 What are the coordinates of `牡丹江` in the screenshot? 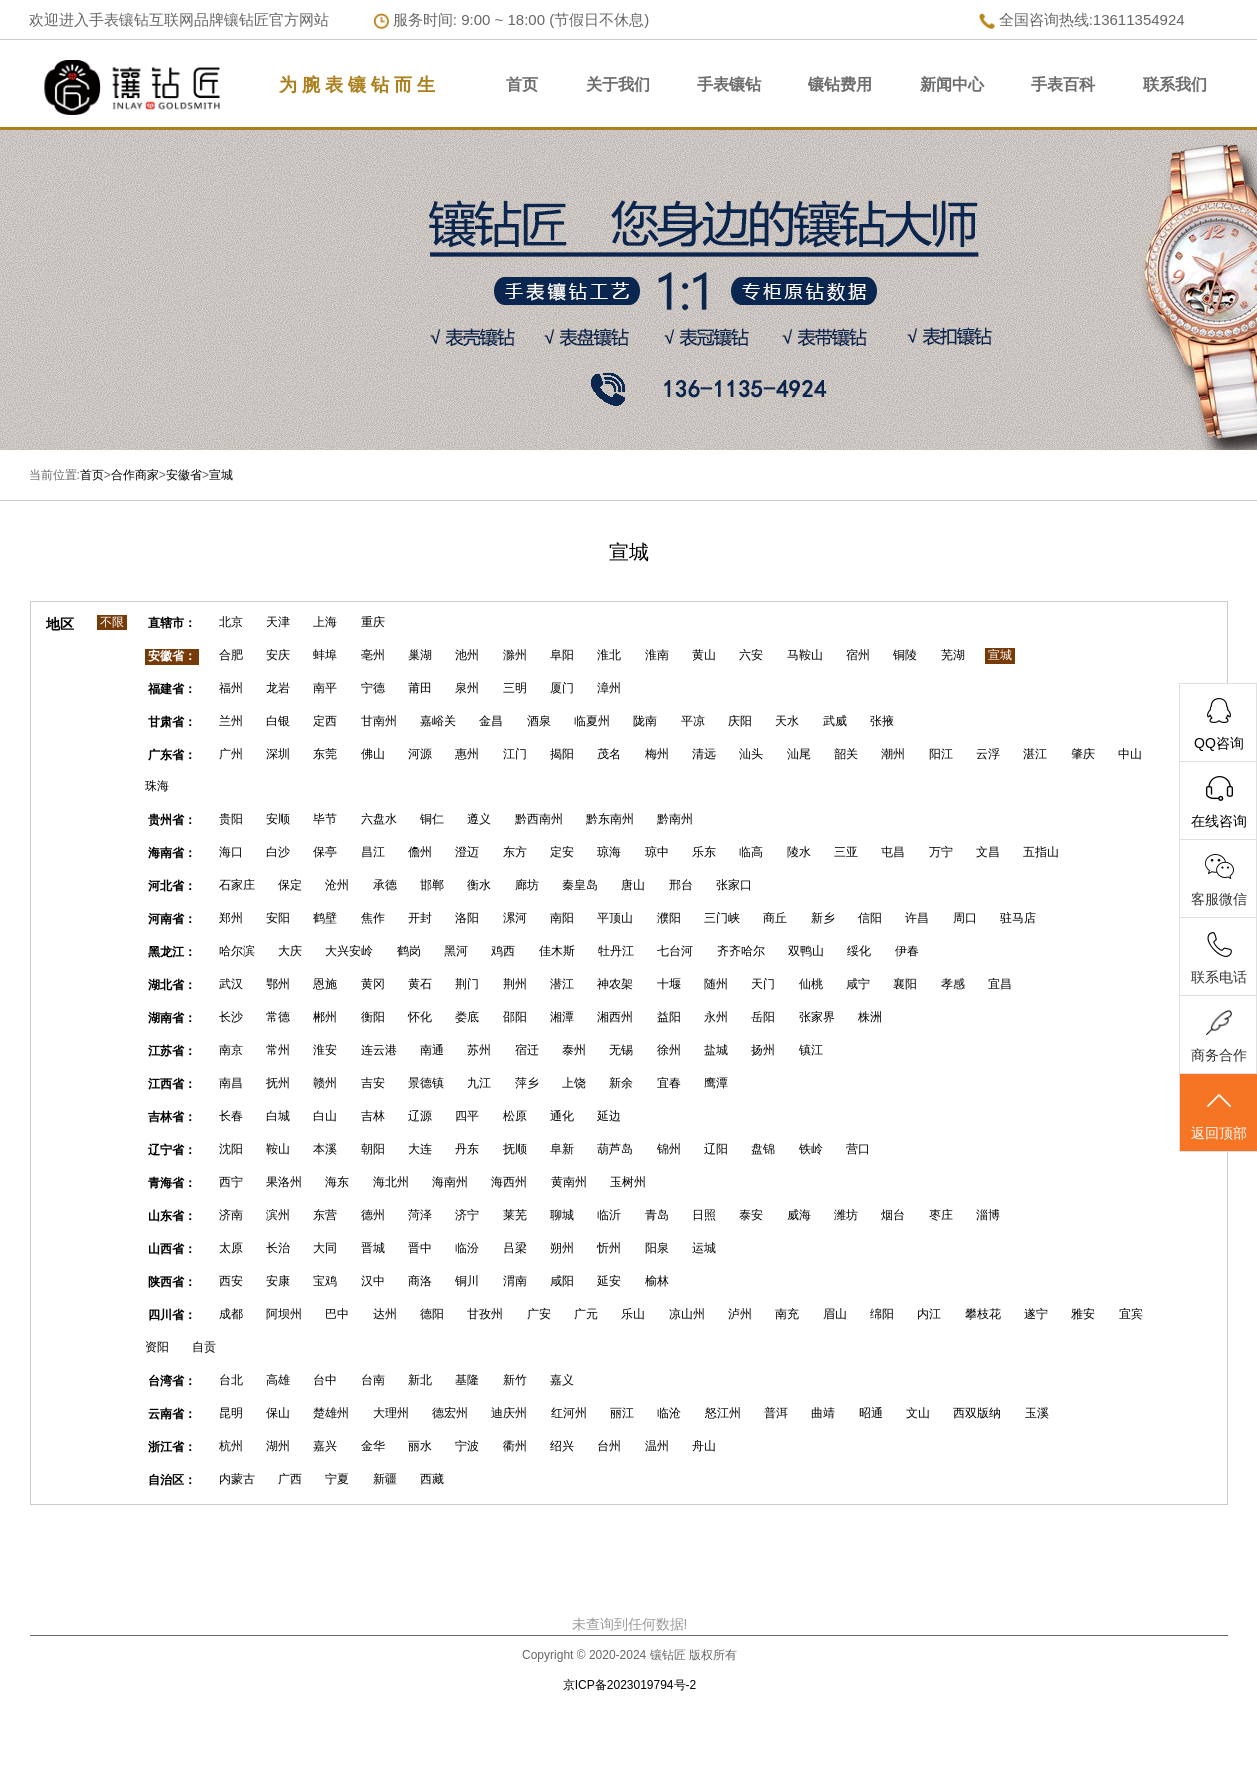 It's located at (616, 951).